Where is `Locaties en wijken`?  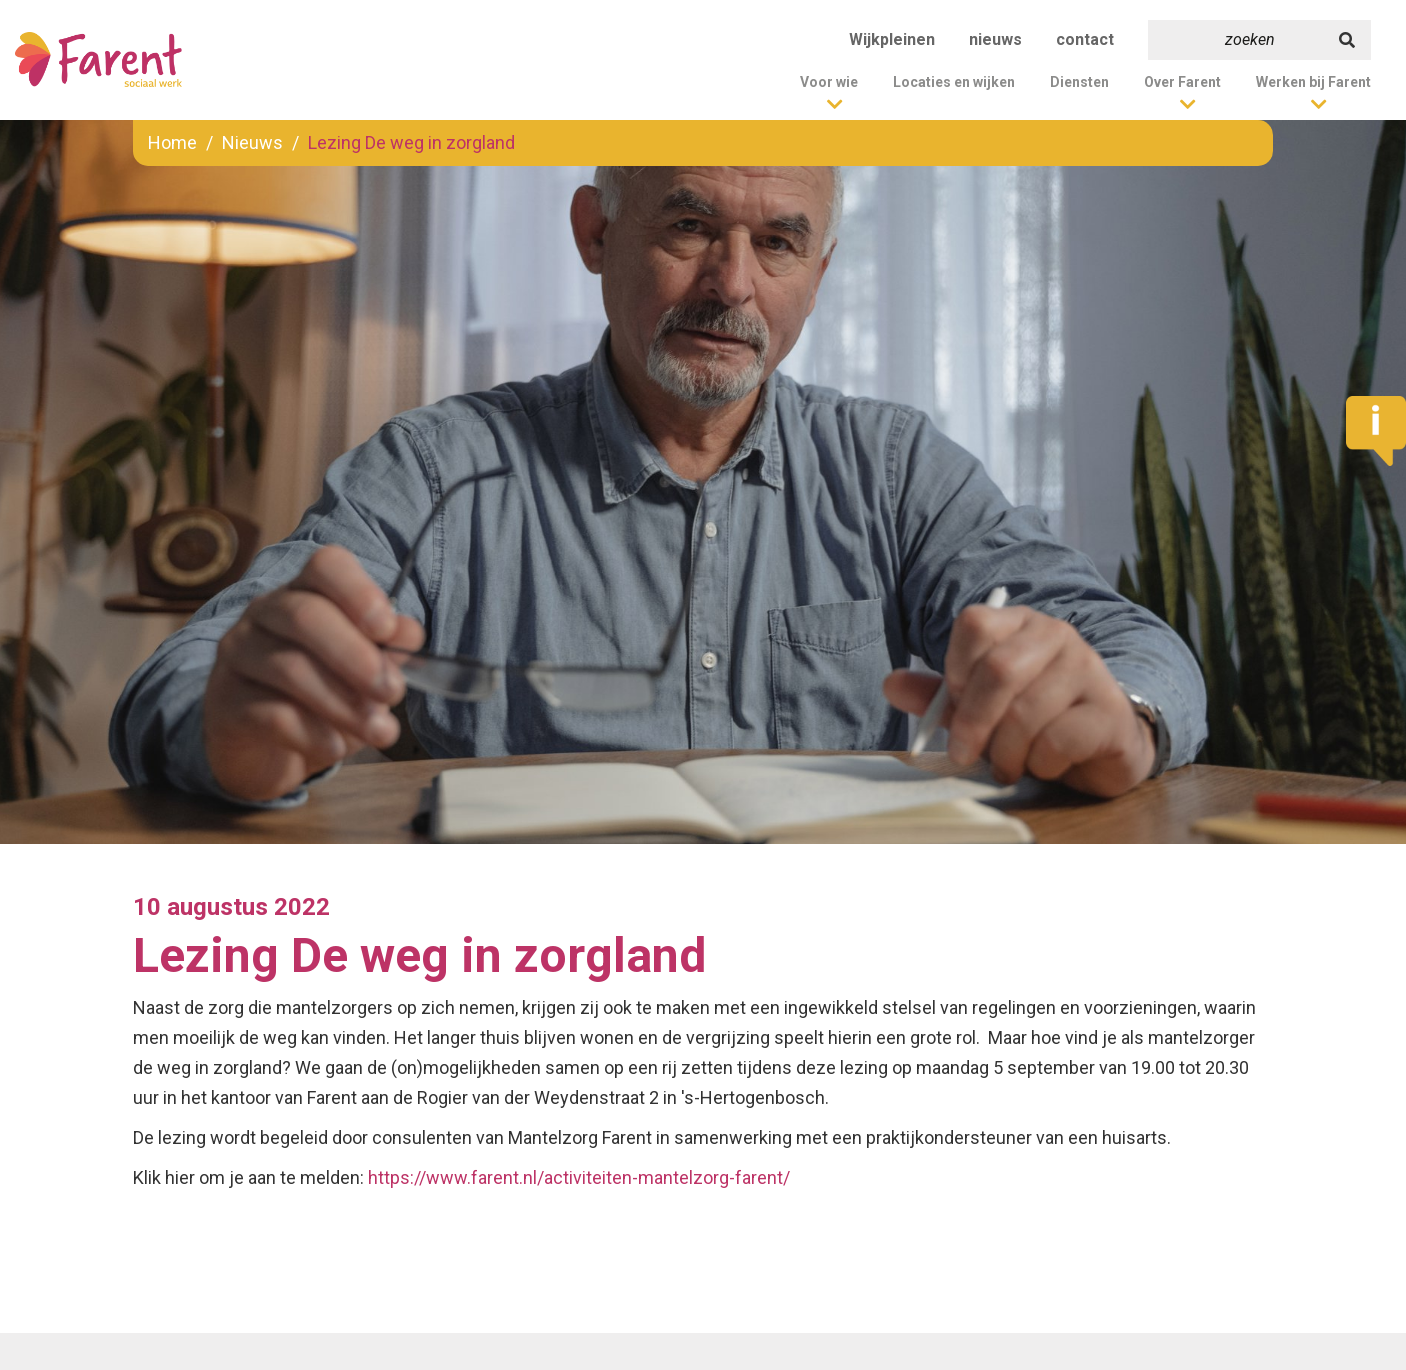
Locaties en wijken is located at coordinates (954, 82).